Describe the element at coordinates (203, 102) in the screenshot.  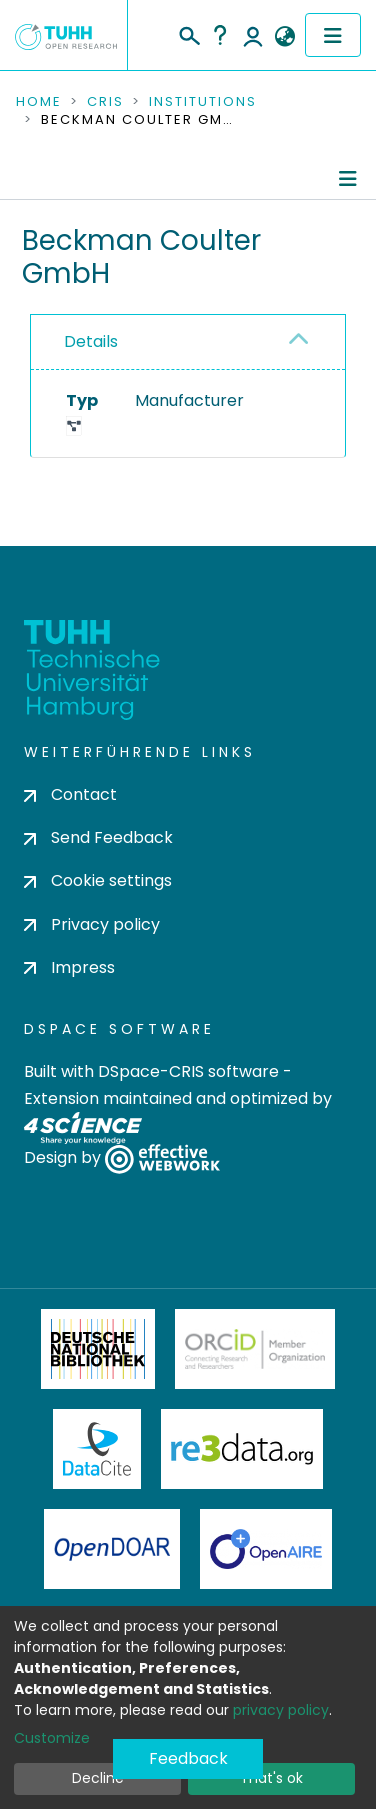
I see `Institutions` at that location.